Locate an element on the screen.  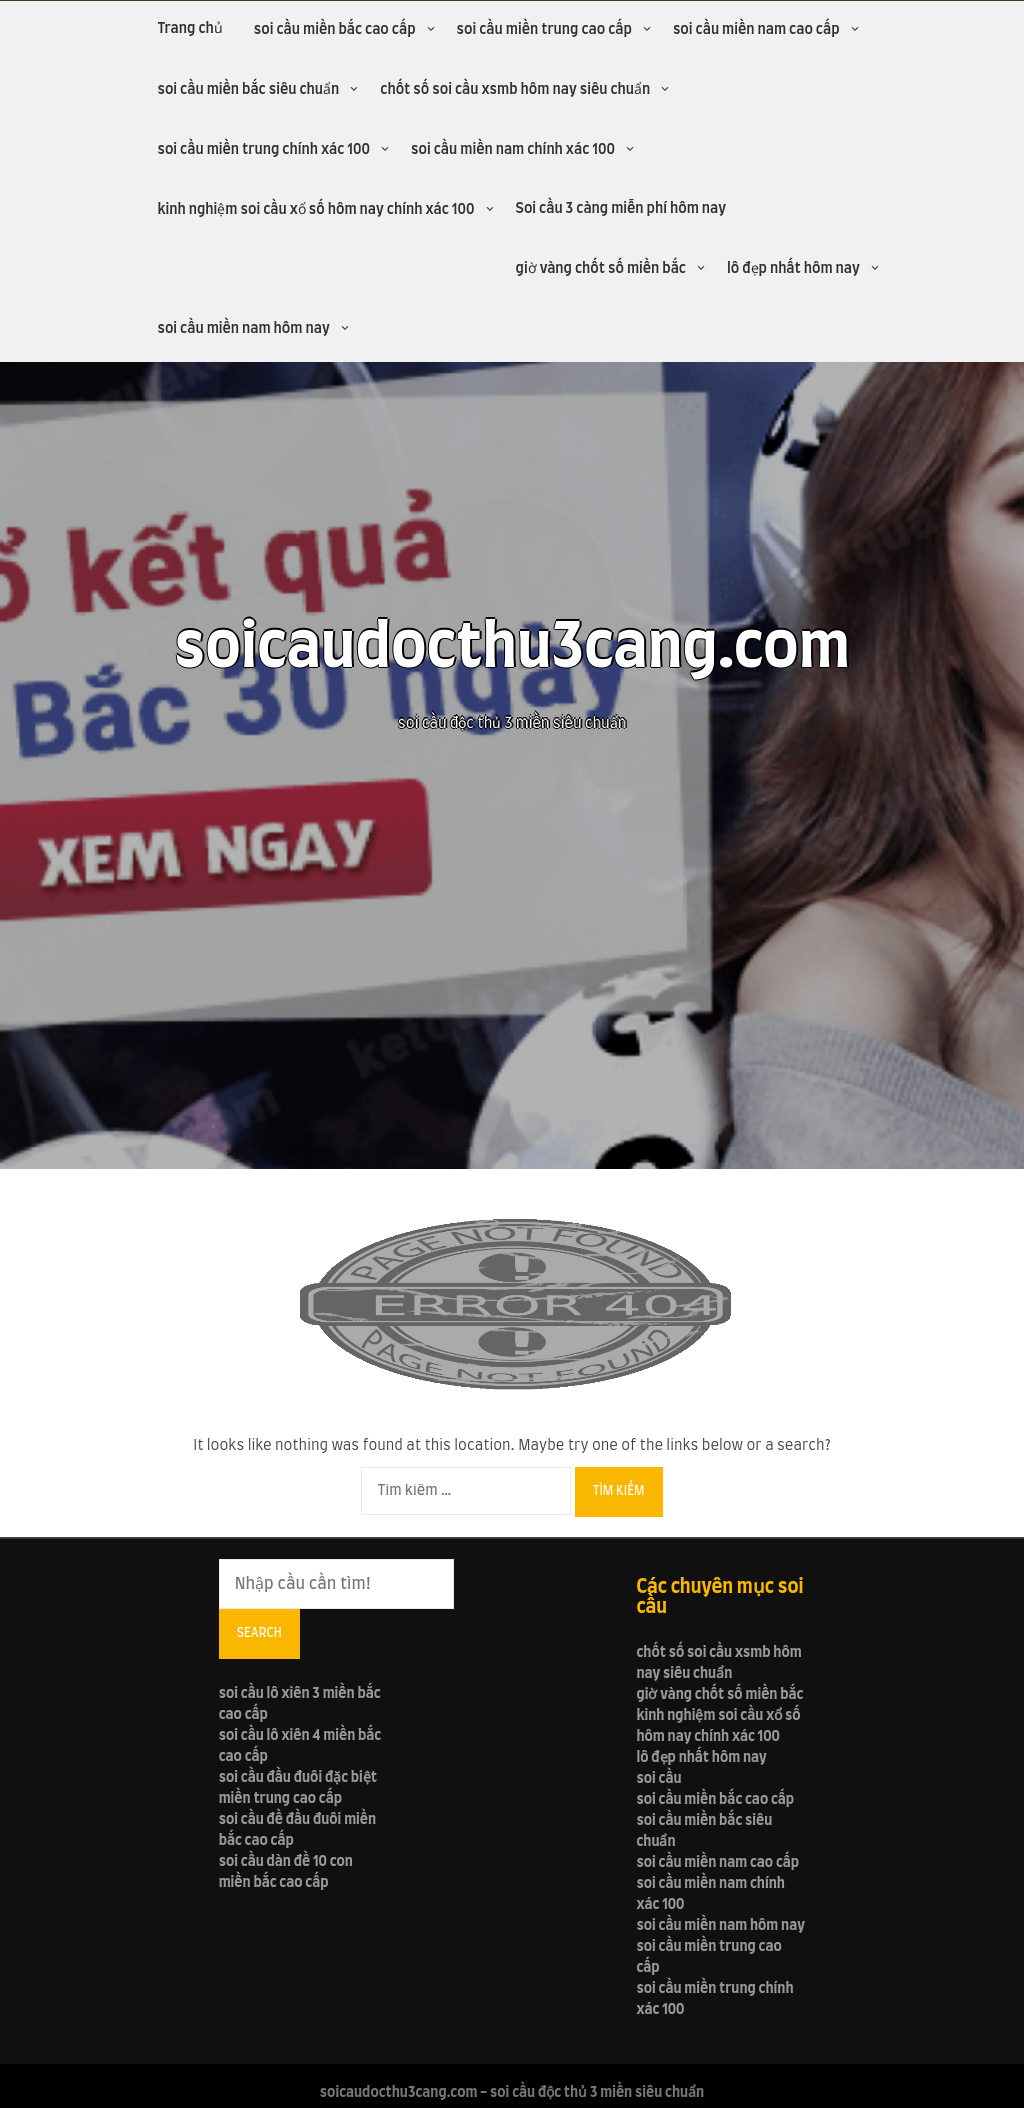
kinh nghiệm soi cầu xổ số hôm nay chính xác 100 is located at coordinates (315, 210).